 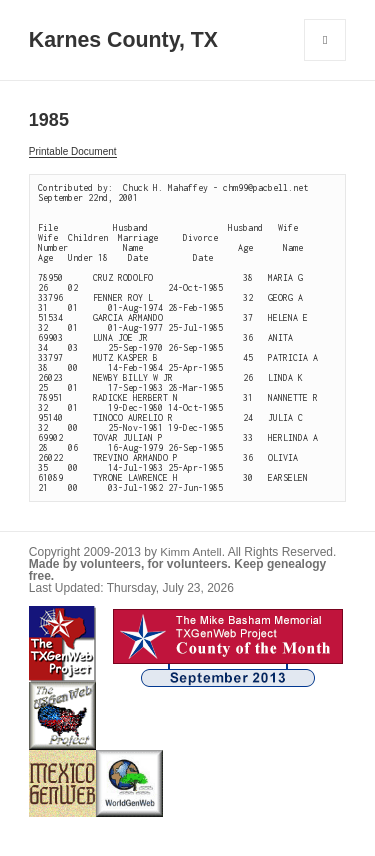 What do you see at coordinates (325, 60) in the screenshot?
I see `Menu and widgets` at bounding box center [325, 60].